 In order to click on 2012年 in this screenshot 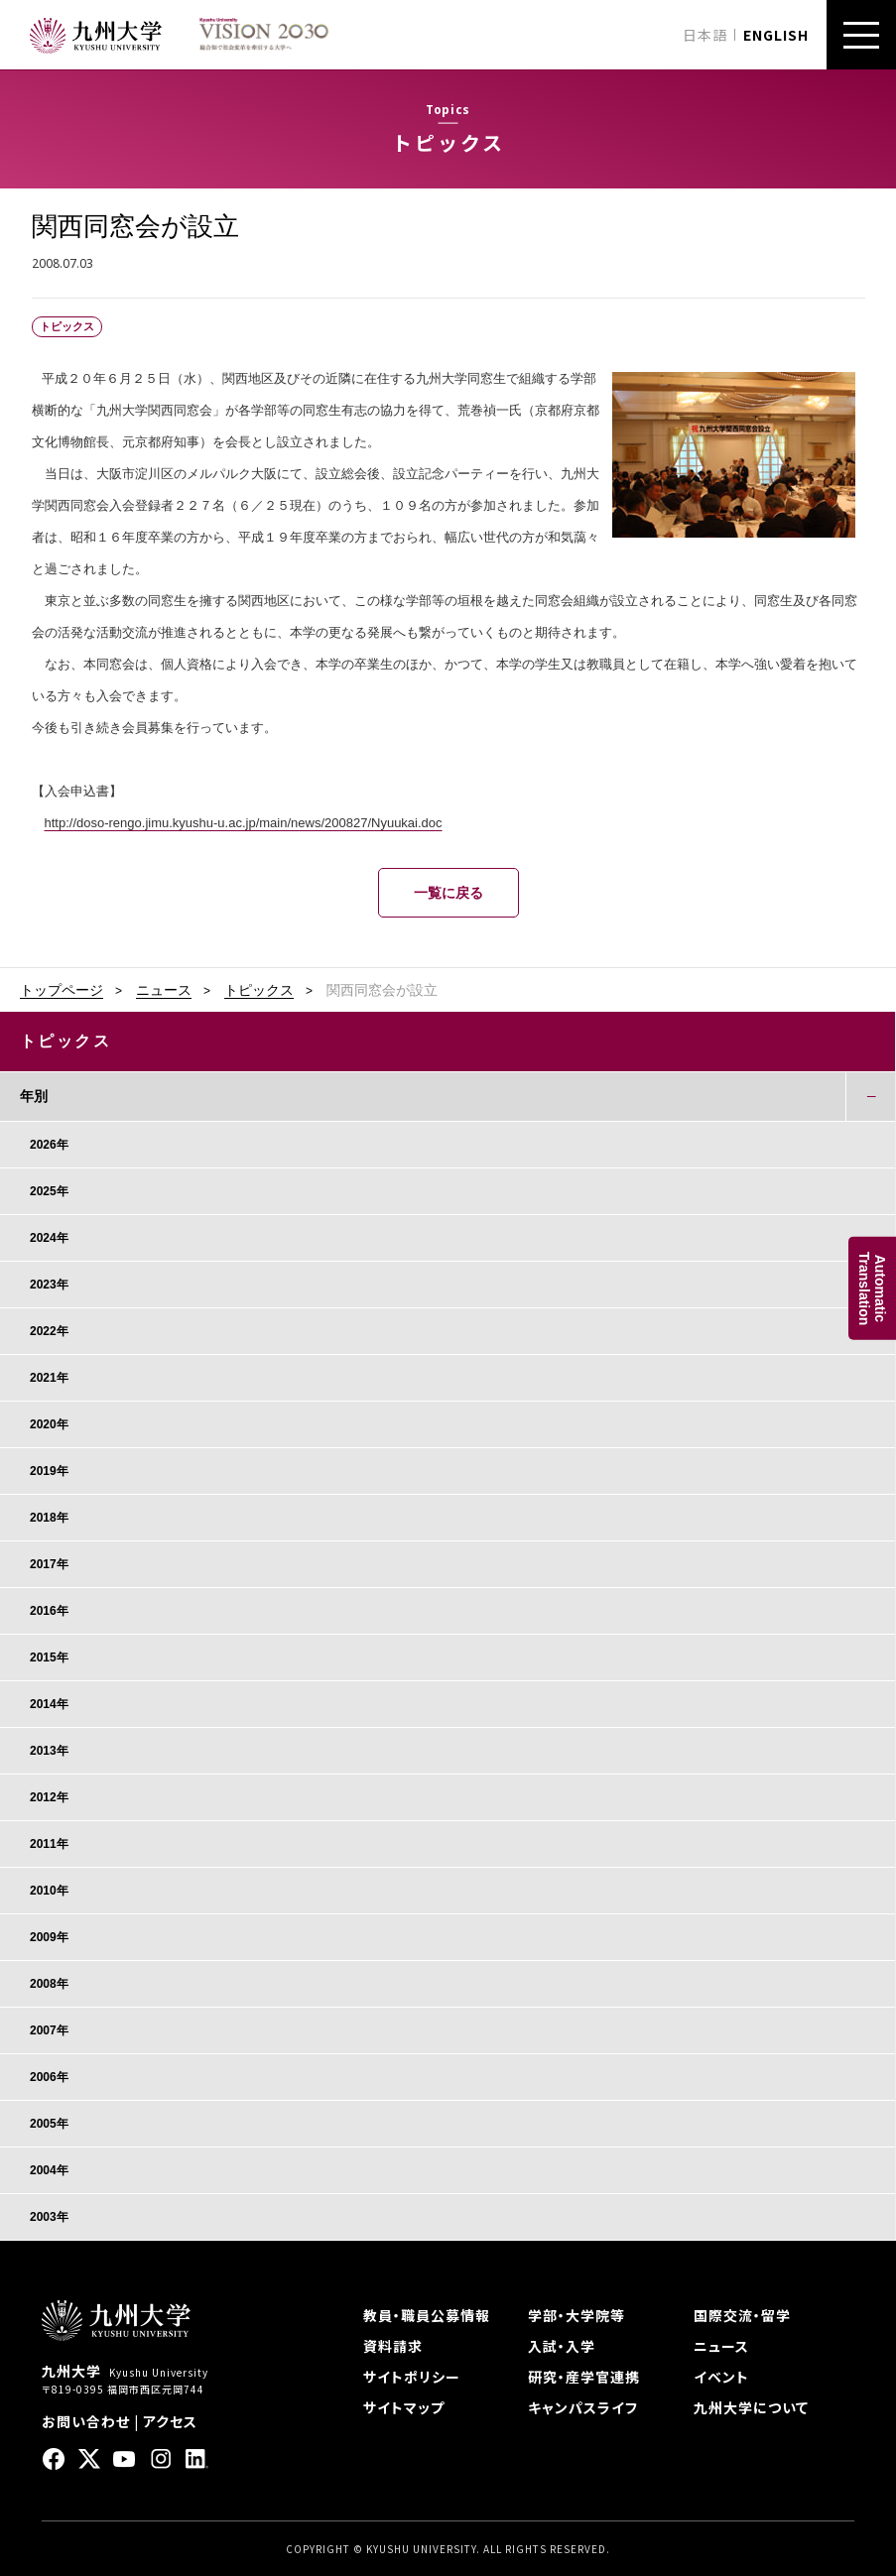, I will do `click(49, 1797)`.